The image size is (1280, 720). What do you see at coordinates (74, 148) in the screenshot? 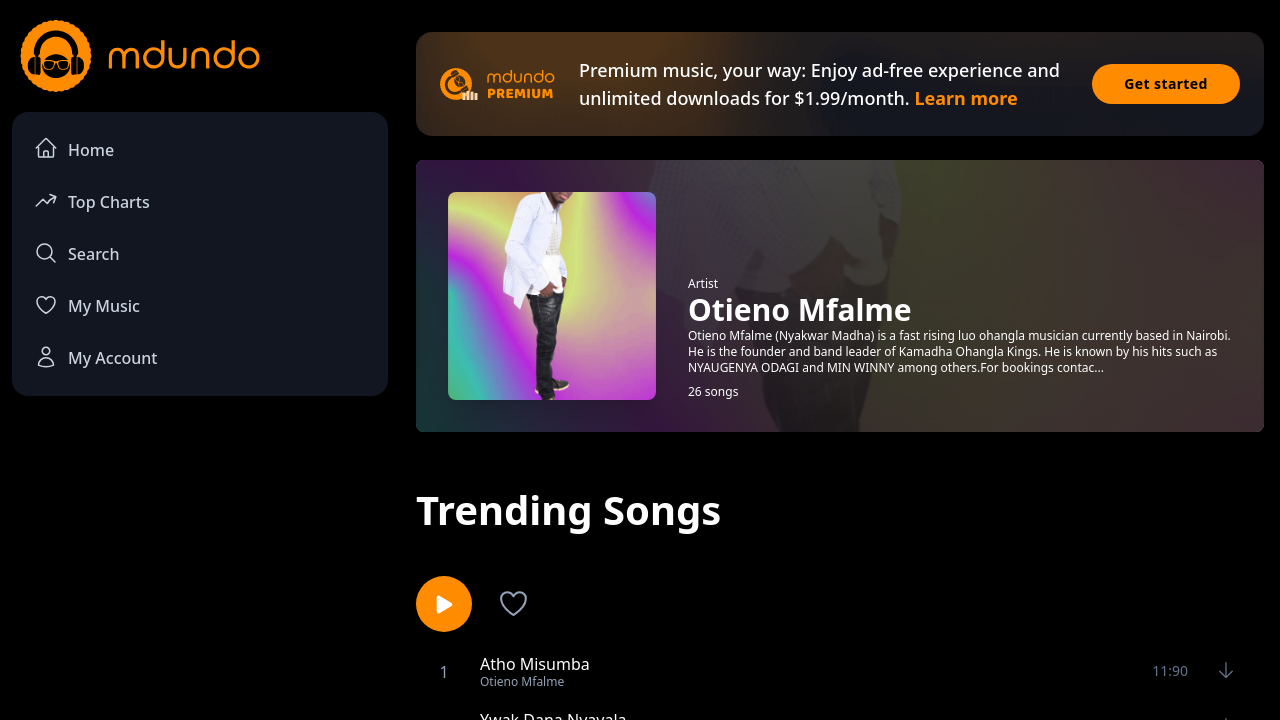
I see `Home` at bounding box center [74, 148].